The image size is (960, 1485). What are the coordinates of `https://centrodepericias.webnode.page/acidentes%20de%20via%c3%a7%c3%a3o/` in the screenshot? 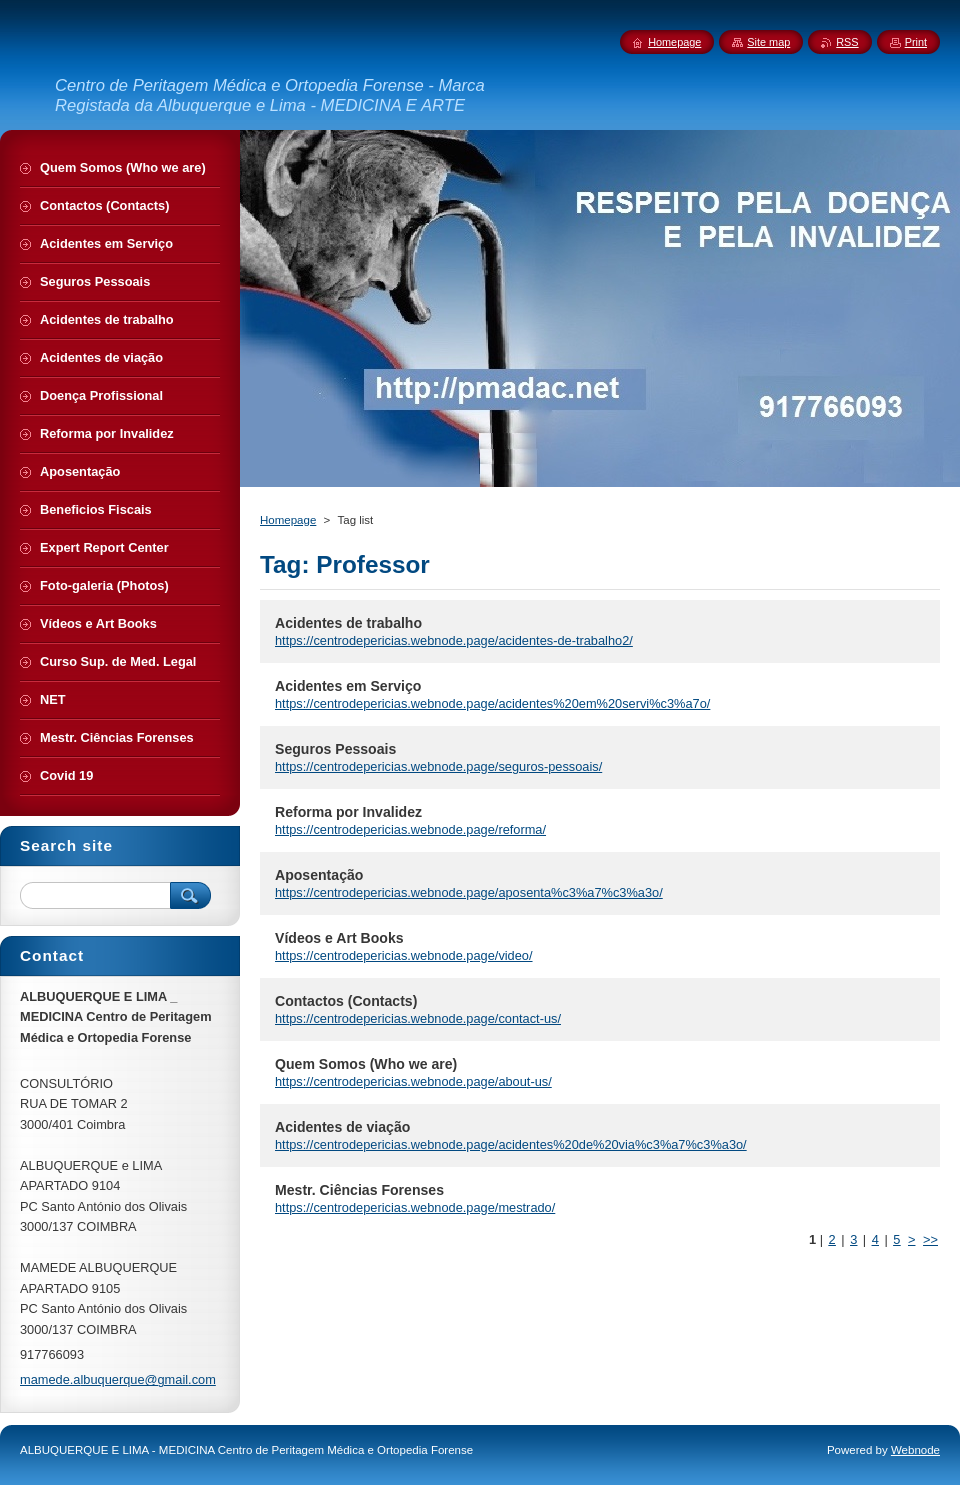 It's located at (511, 1144).